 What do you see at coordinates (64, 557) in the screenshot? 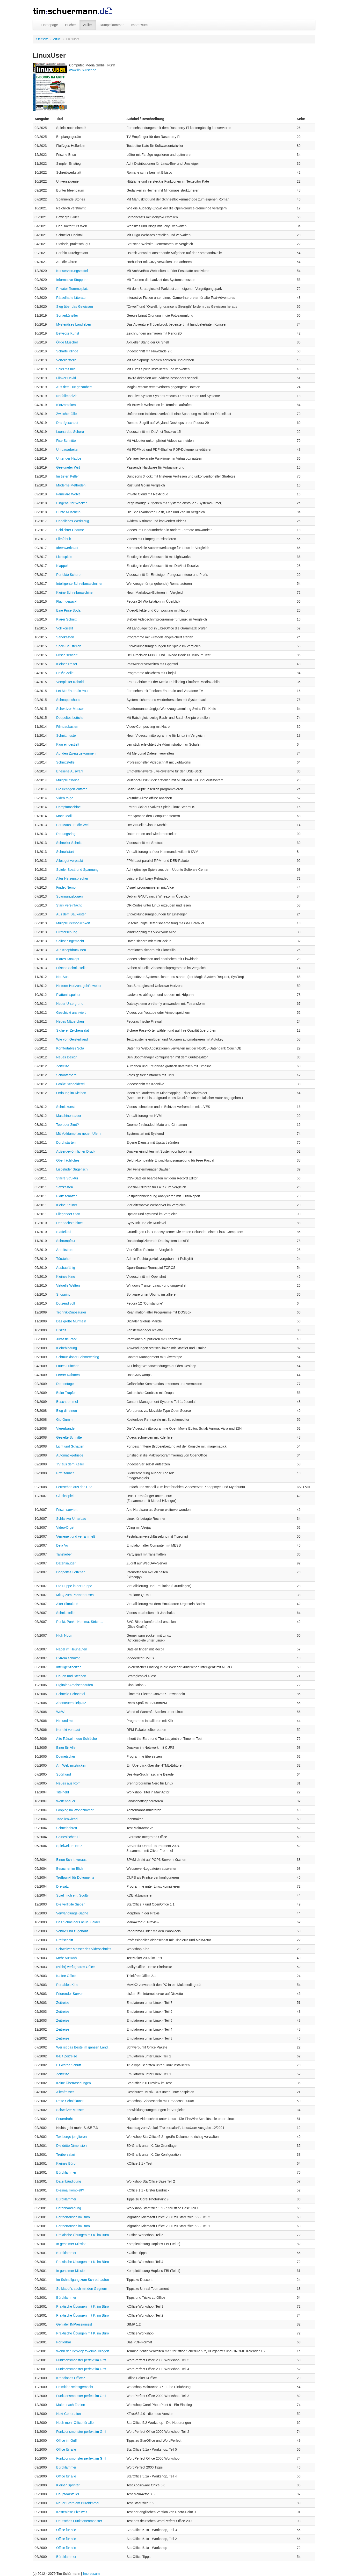
I see `Lichtspiele` at bounding box center [64, 557].